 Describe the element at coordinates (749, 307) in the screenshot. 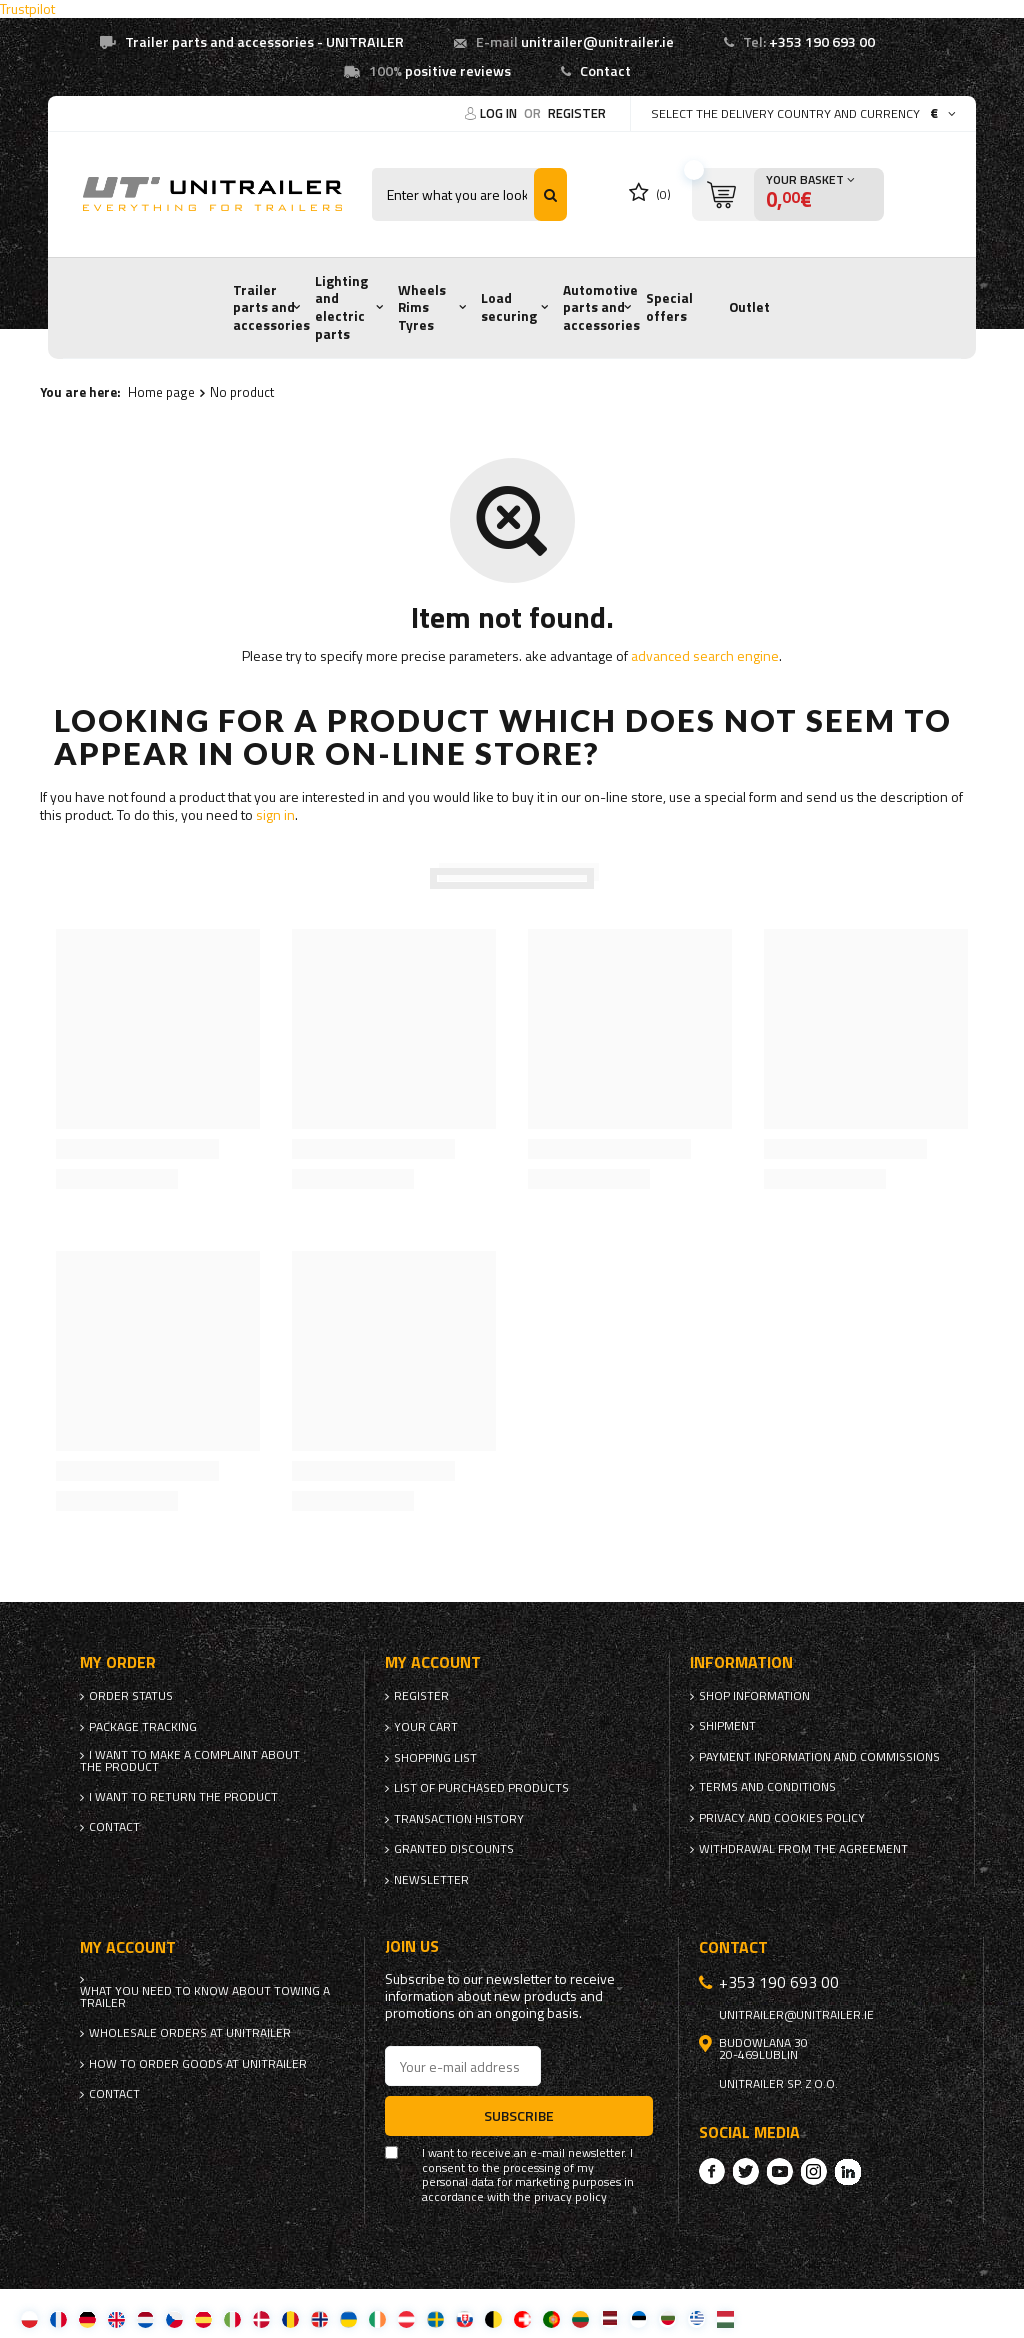

I see `Outlet` at that location.